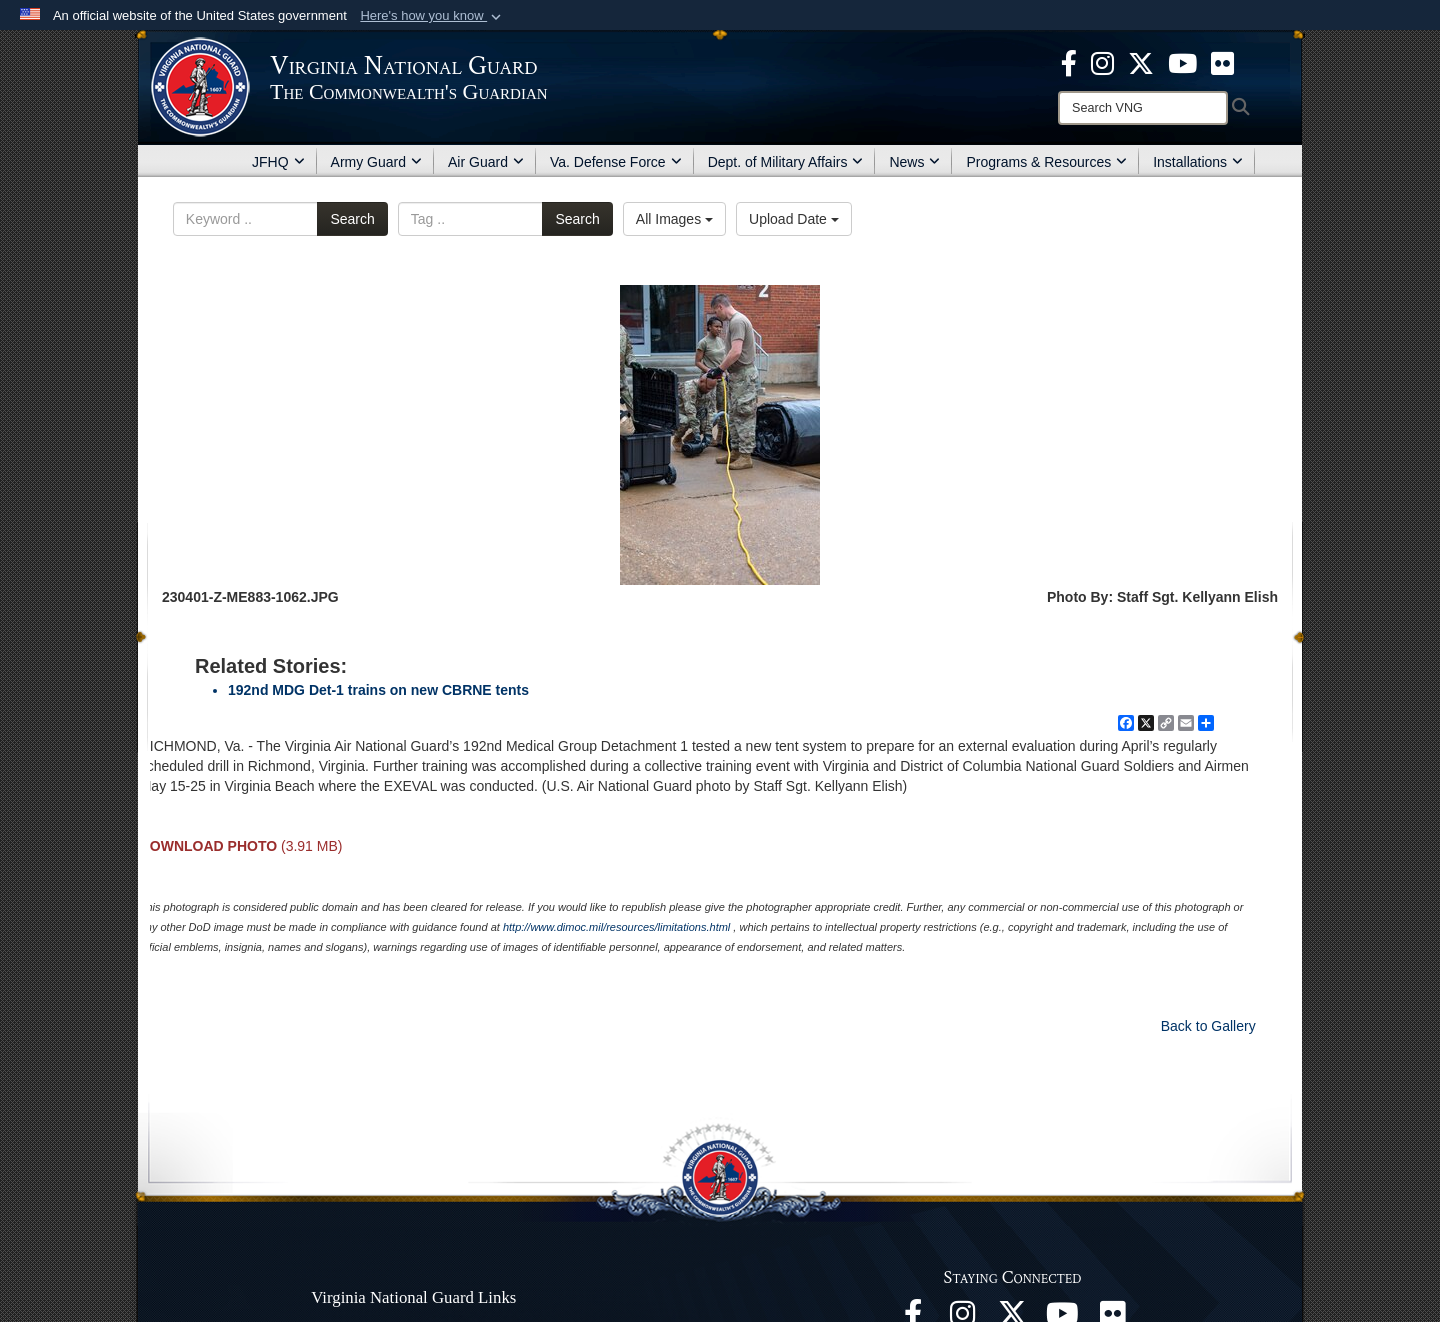  Describe the element at coordinates (786, 162) in the screenshot. I see `Dept. of Military Affairs` at that location.